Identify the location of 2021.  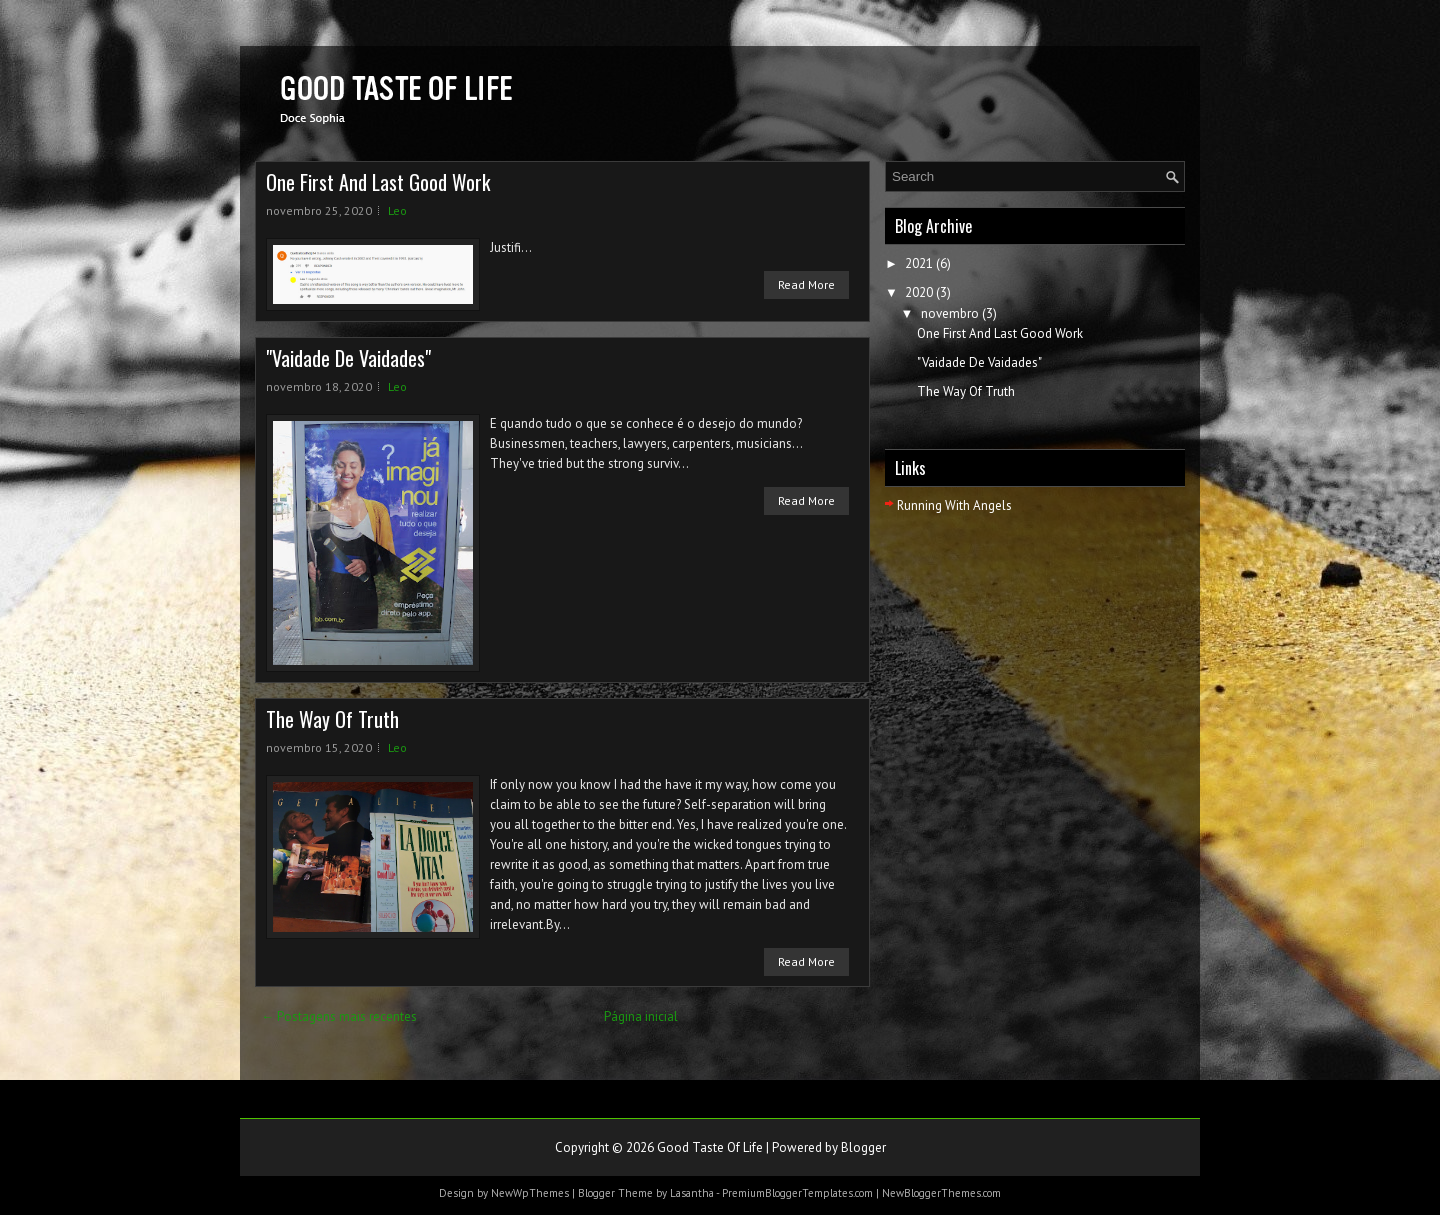
(919, 263).